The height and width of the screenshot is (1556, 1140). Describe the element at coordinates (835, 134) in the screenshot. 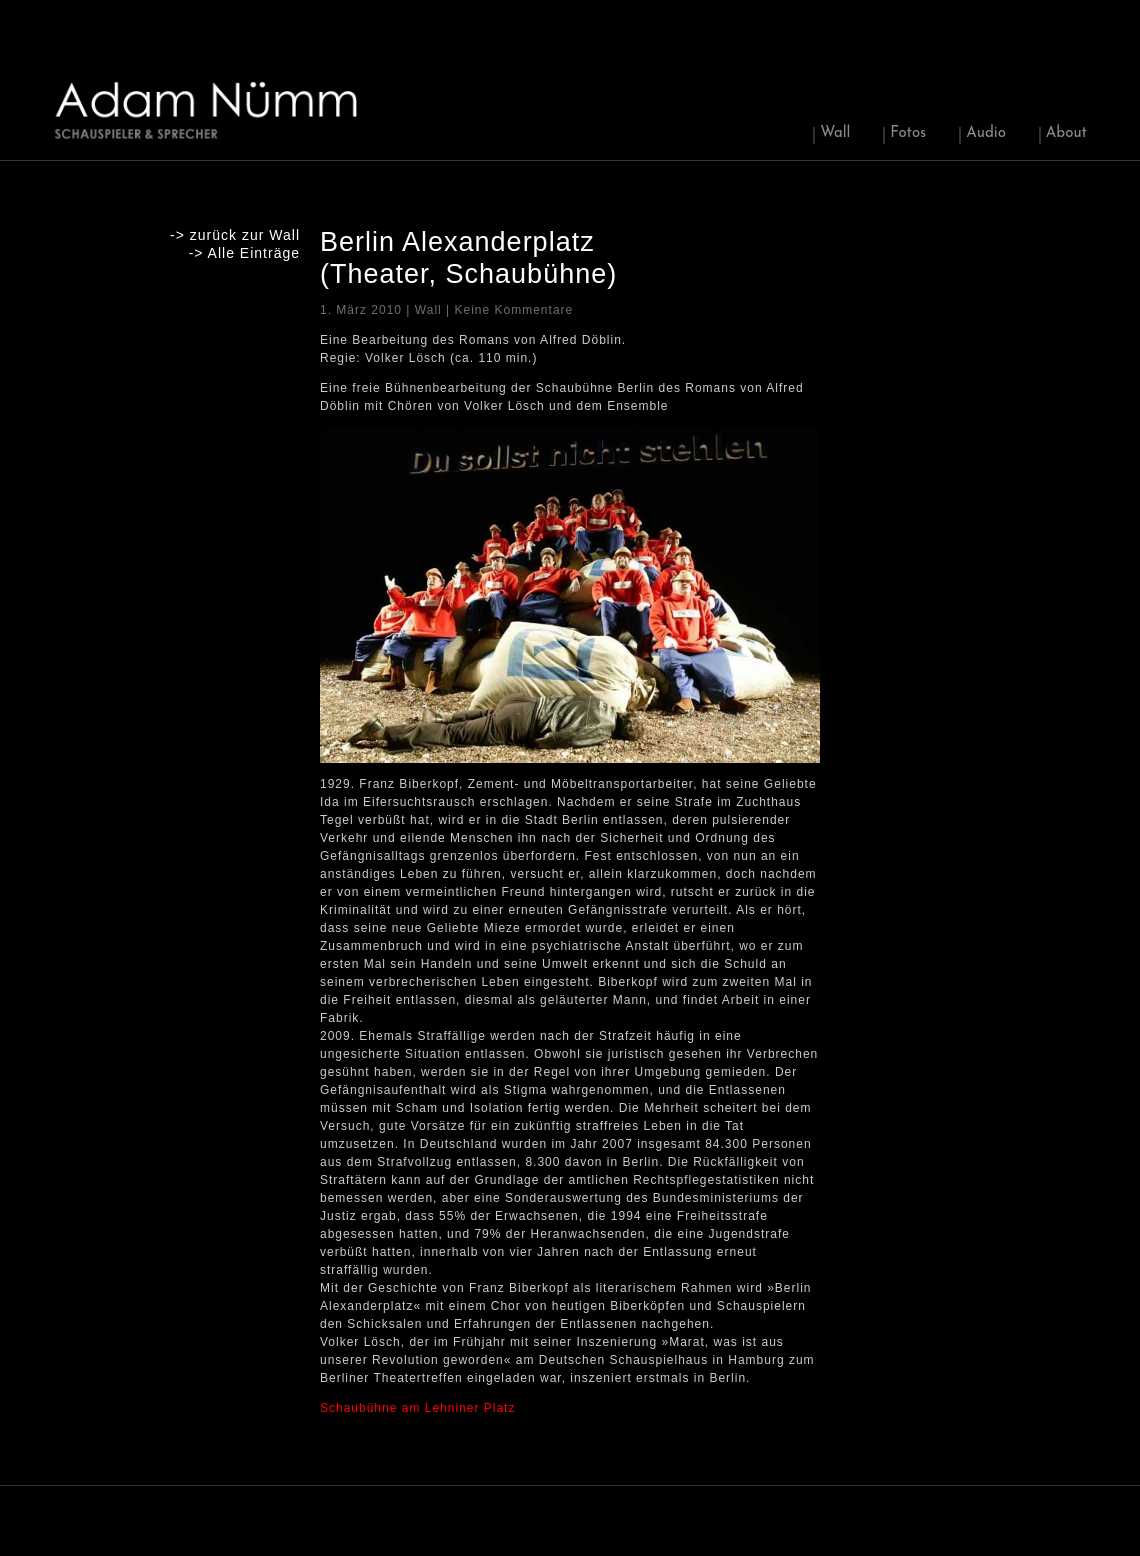

I see `Wall` at that location.